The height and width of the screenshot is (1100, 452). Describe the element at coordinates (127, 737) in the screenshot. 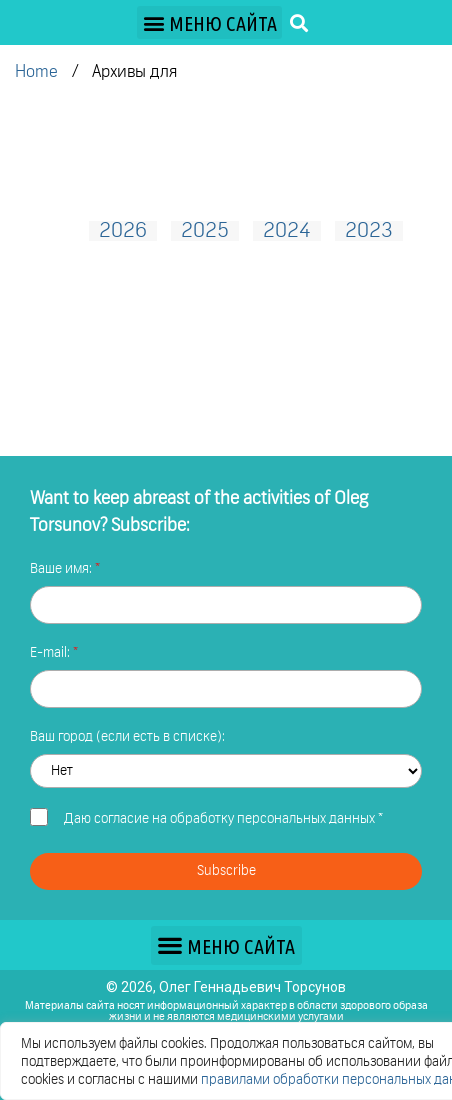

I see `Ваш город (если есть в списке):` at that location.